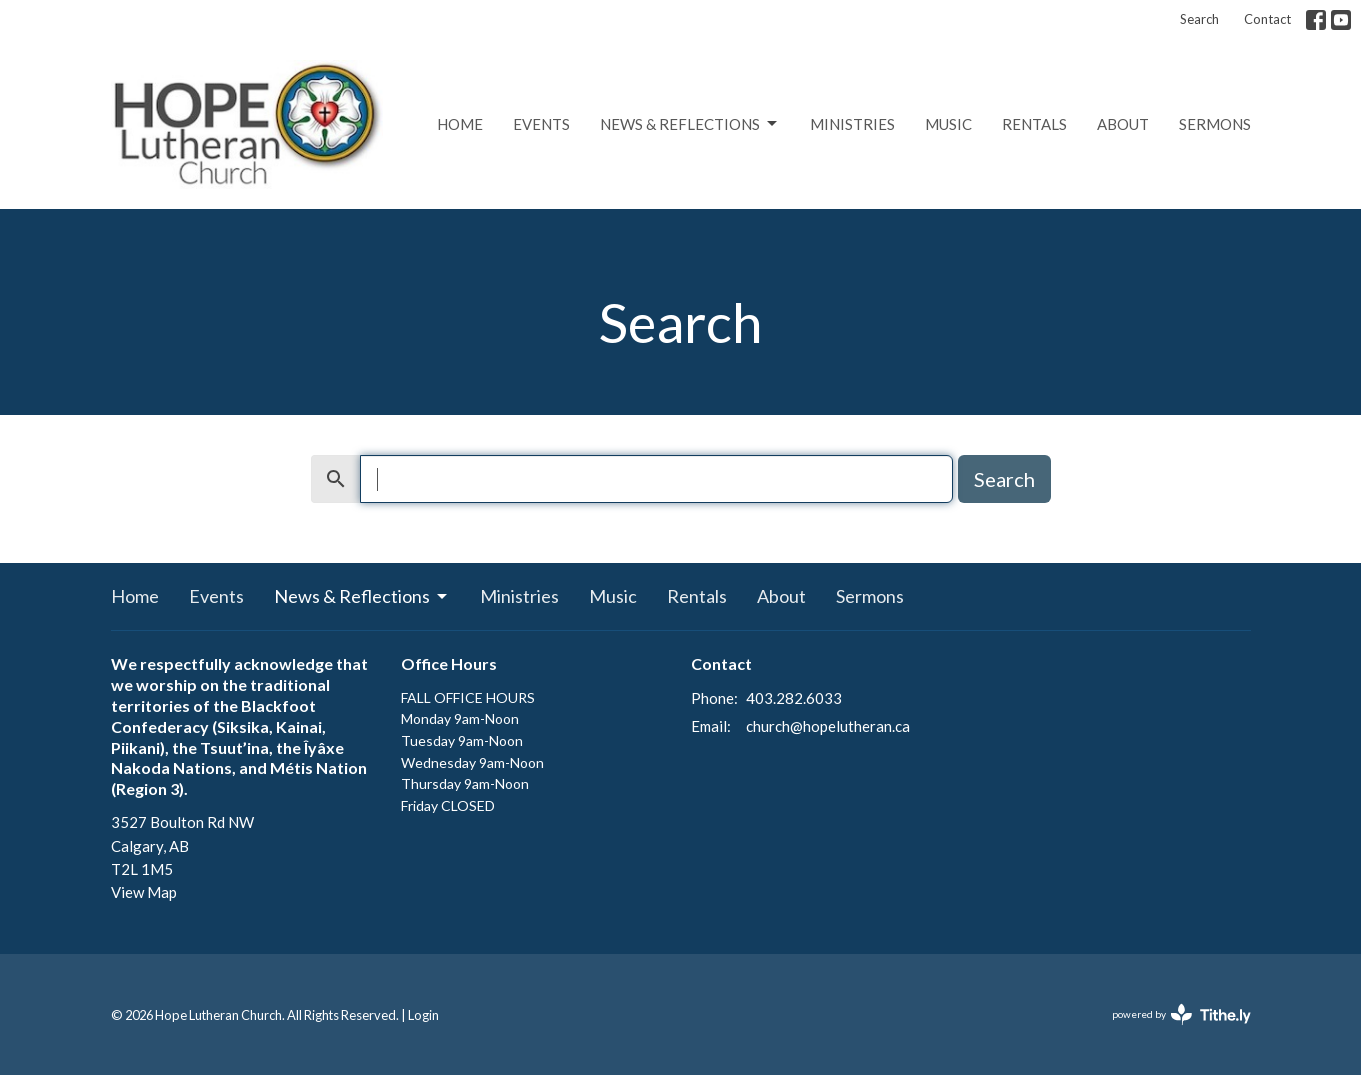 The height and width of the screenshot is (1075, 1361). What do you see at coordinates (423, 1015) in the screenshot?
I see `Login` at bounding box center [423, 1015].